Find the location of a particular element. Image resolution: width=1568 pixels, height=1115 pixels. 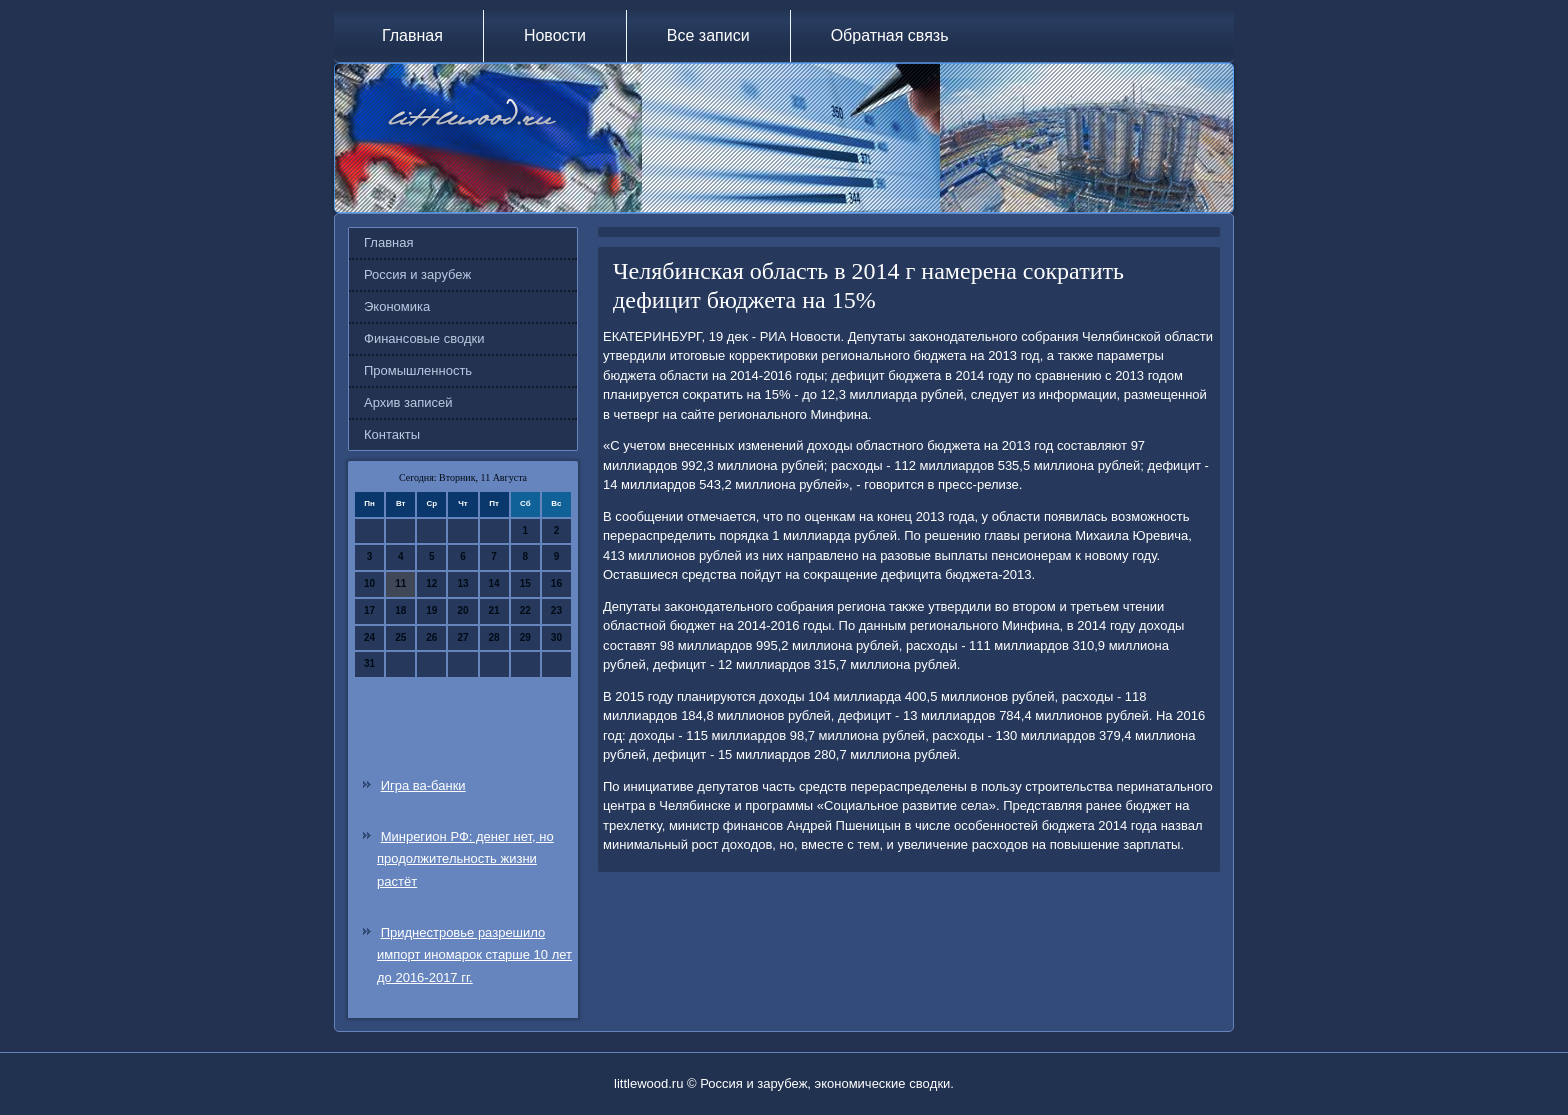

Финансовые сводки is located at coordinates (424, 338).